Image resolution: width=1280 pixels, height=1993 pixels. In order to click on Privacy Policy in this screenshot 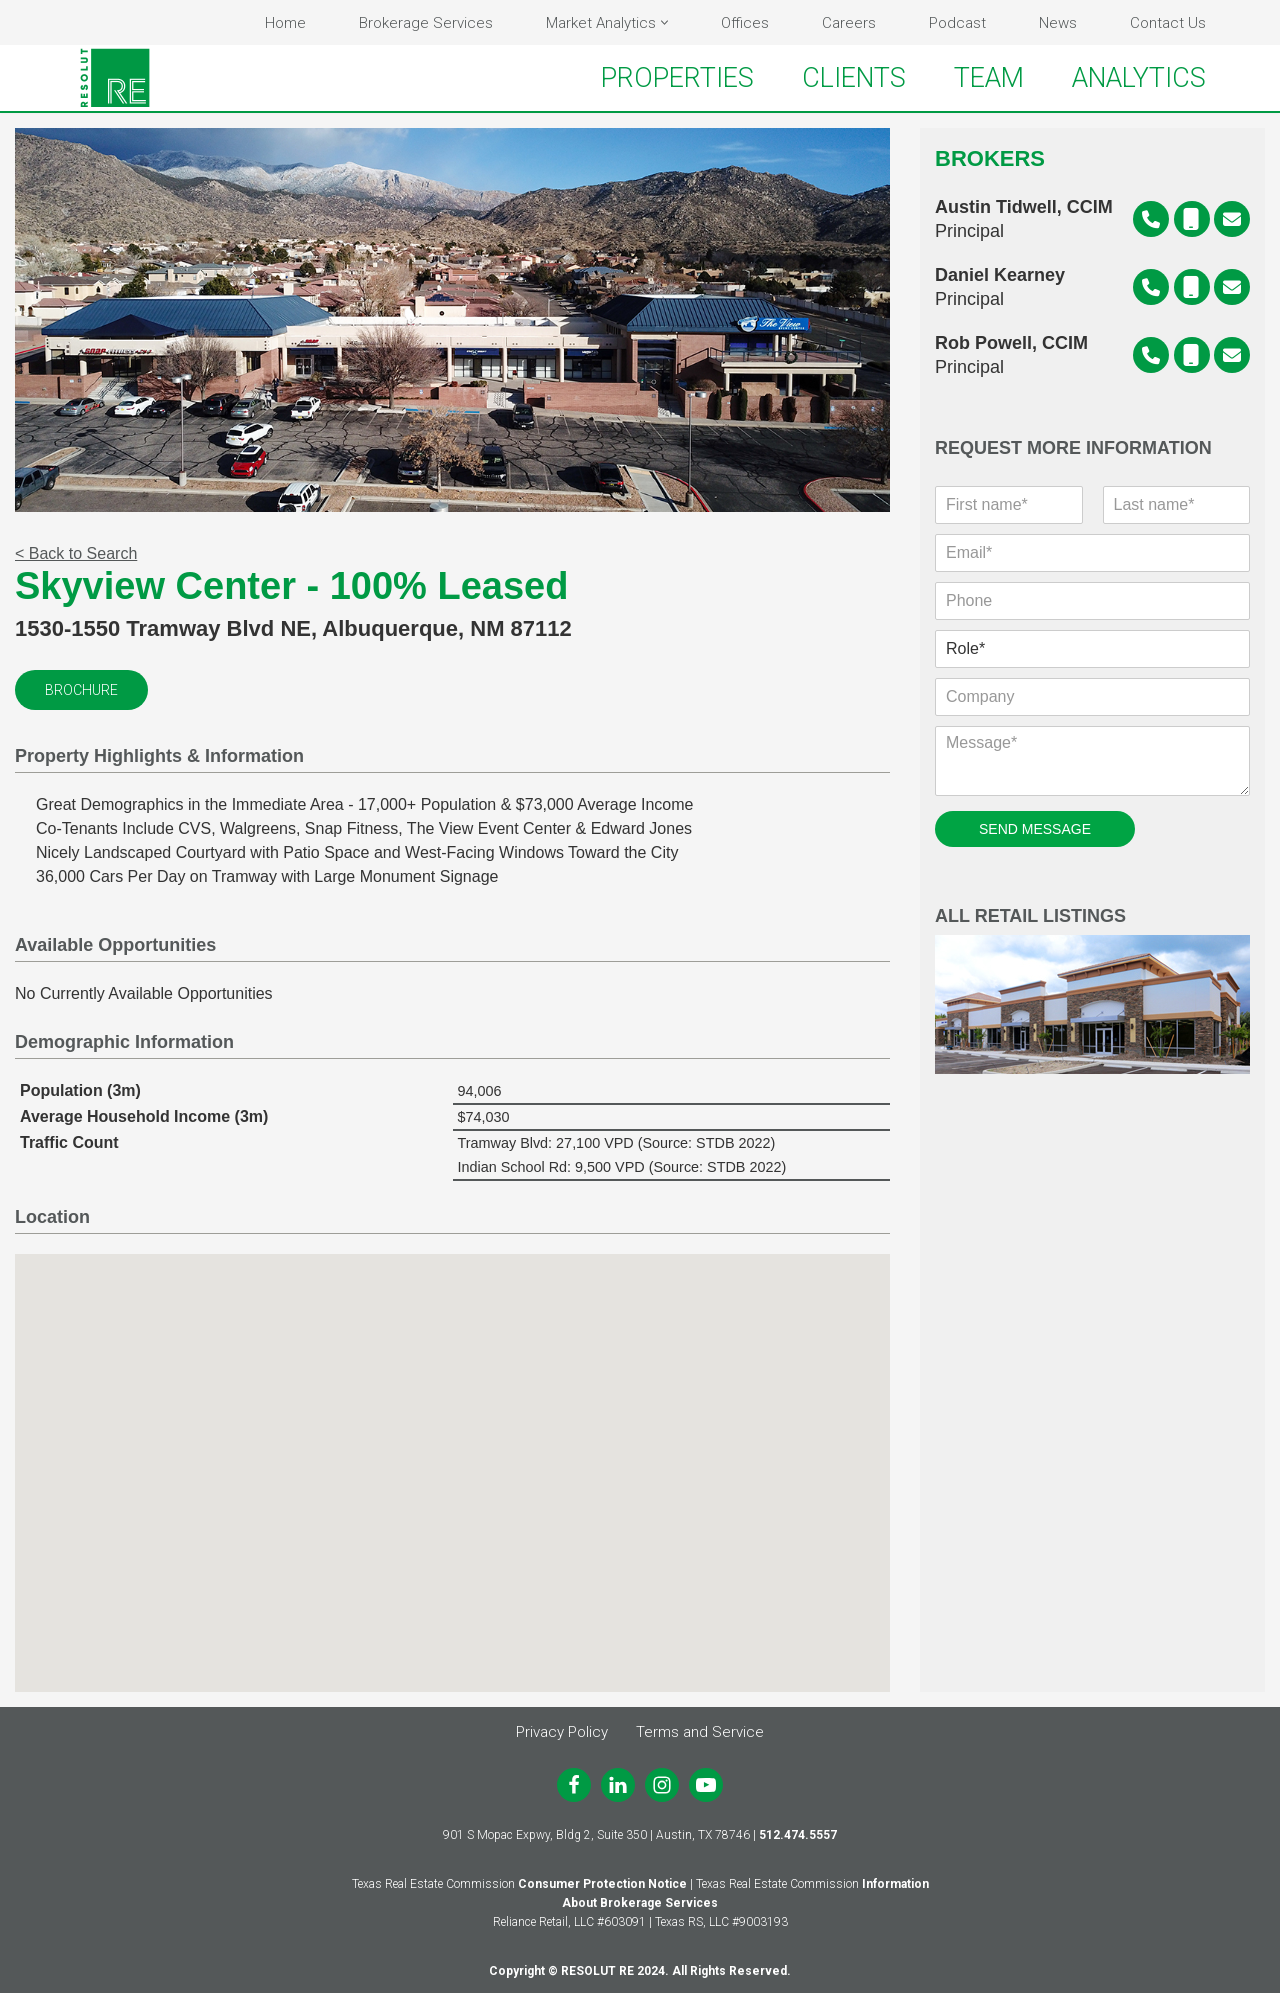, I will do `click(562, 1732)`.